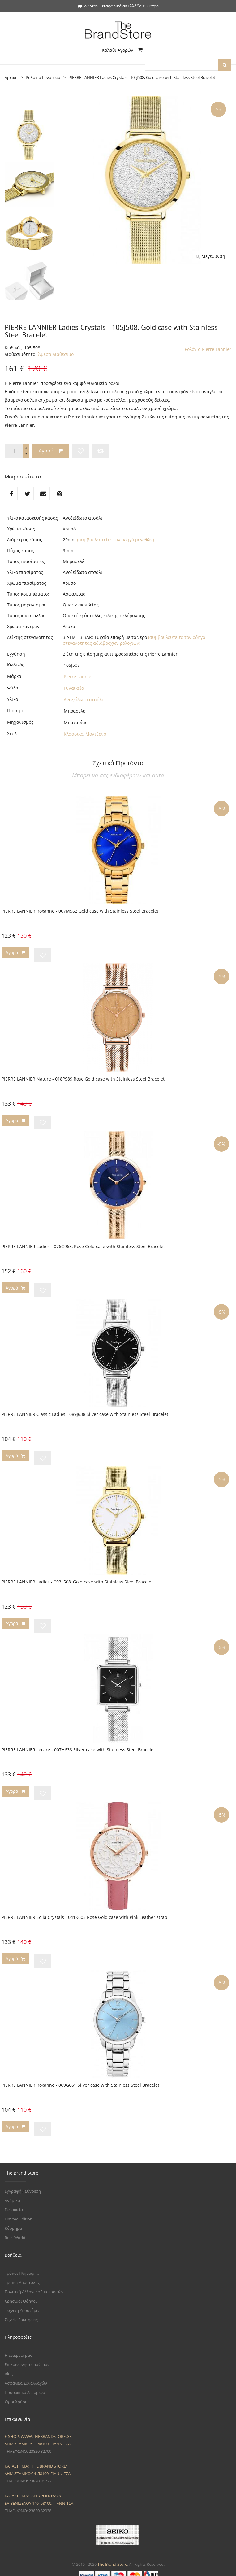  Describe the element at coordinates (18, 2212) in the screenshot. I see `Limited Edition` at that location.